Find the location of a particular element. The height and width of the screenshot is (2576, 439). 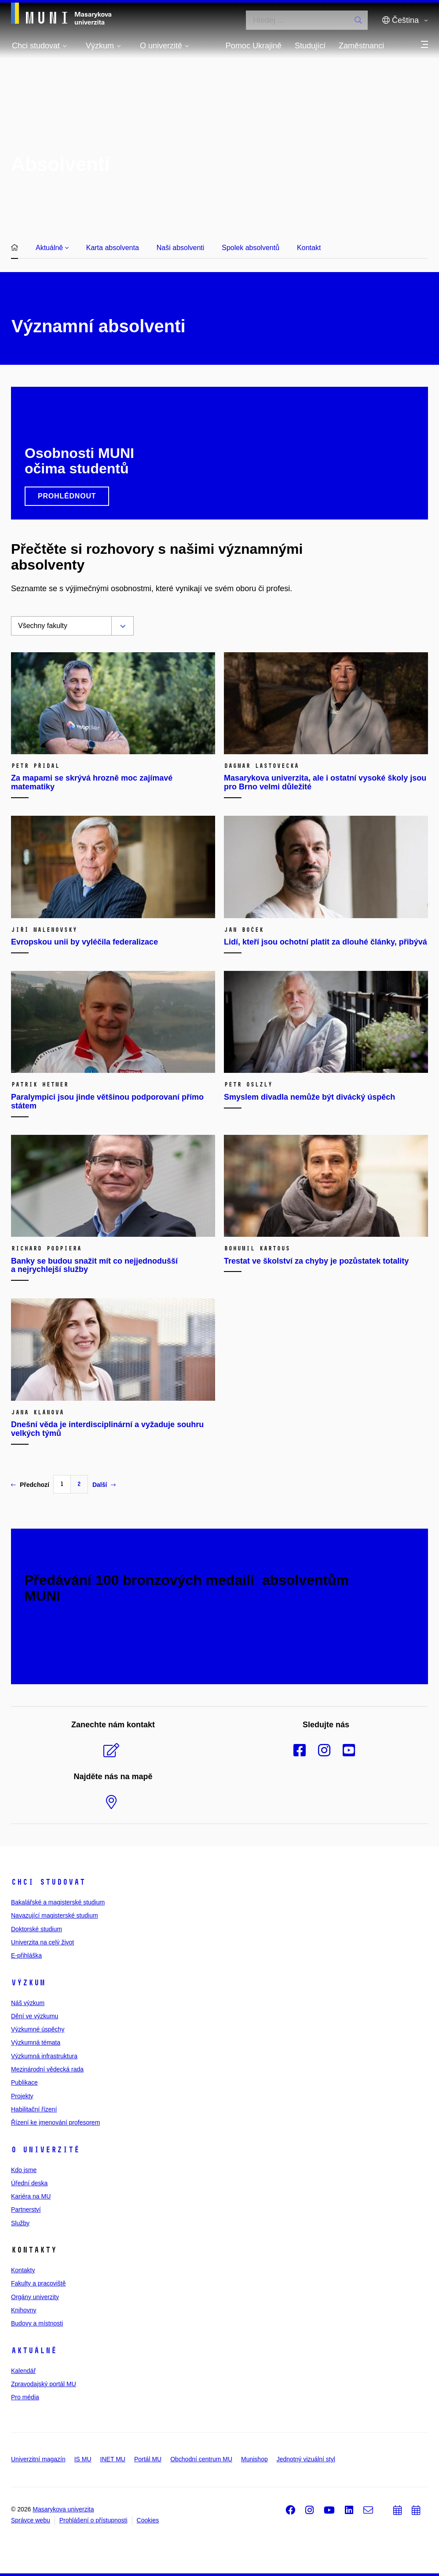

Výzkumná infrastruktura is located at coordinates (44, 2056).